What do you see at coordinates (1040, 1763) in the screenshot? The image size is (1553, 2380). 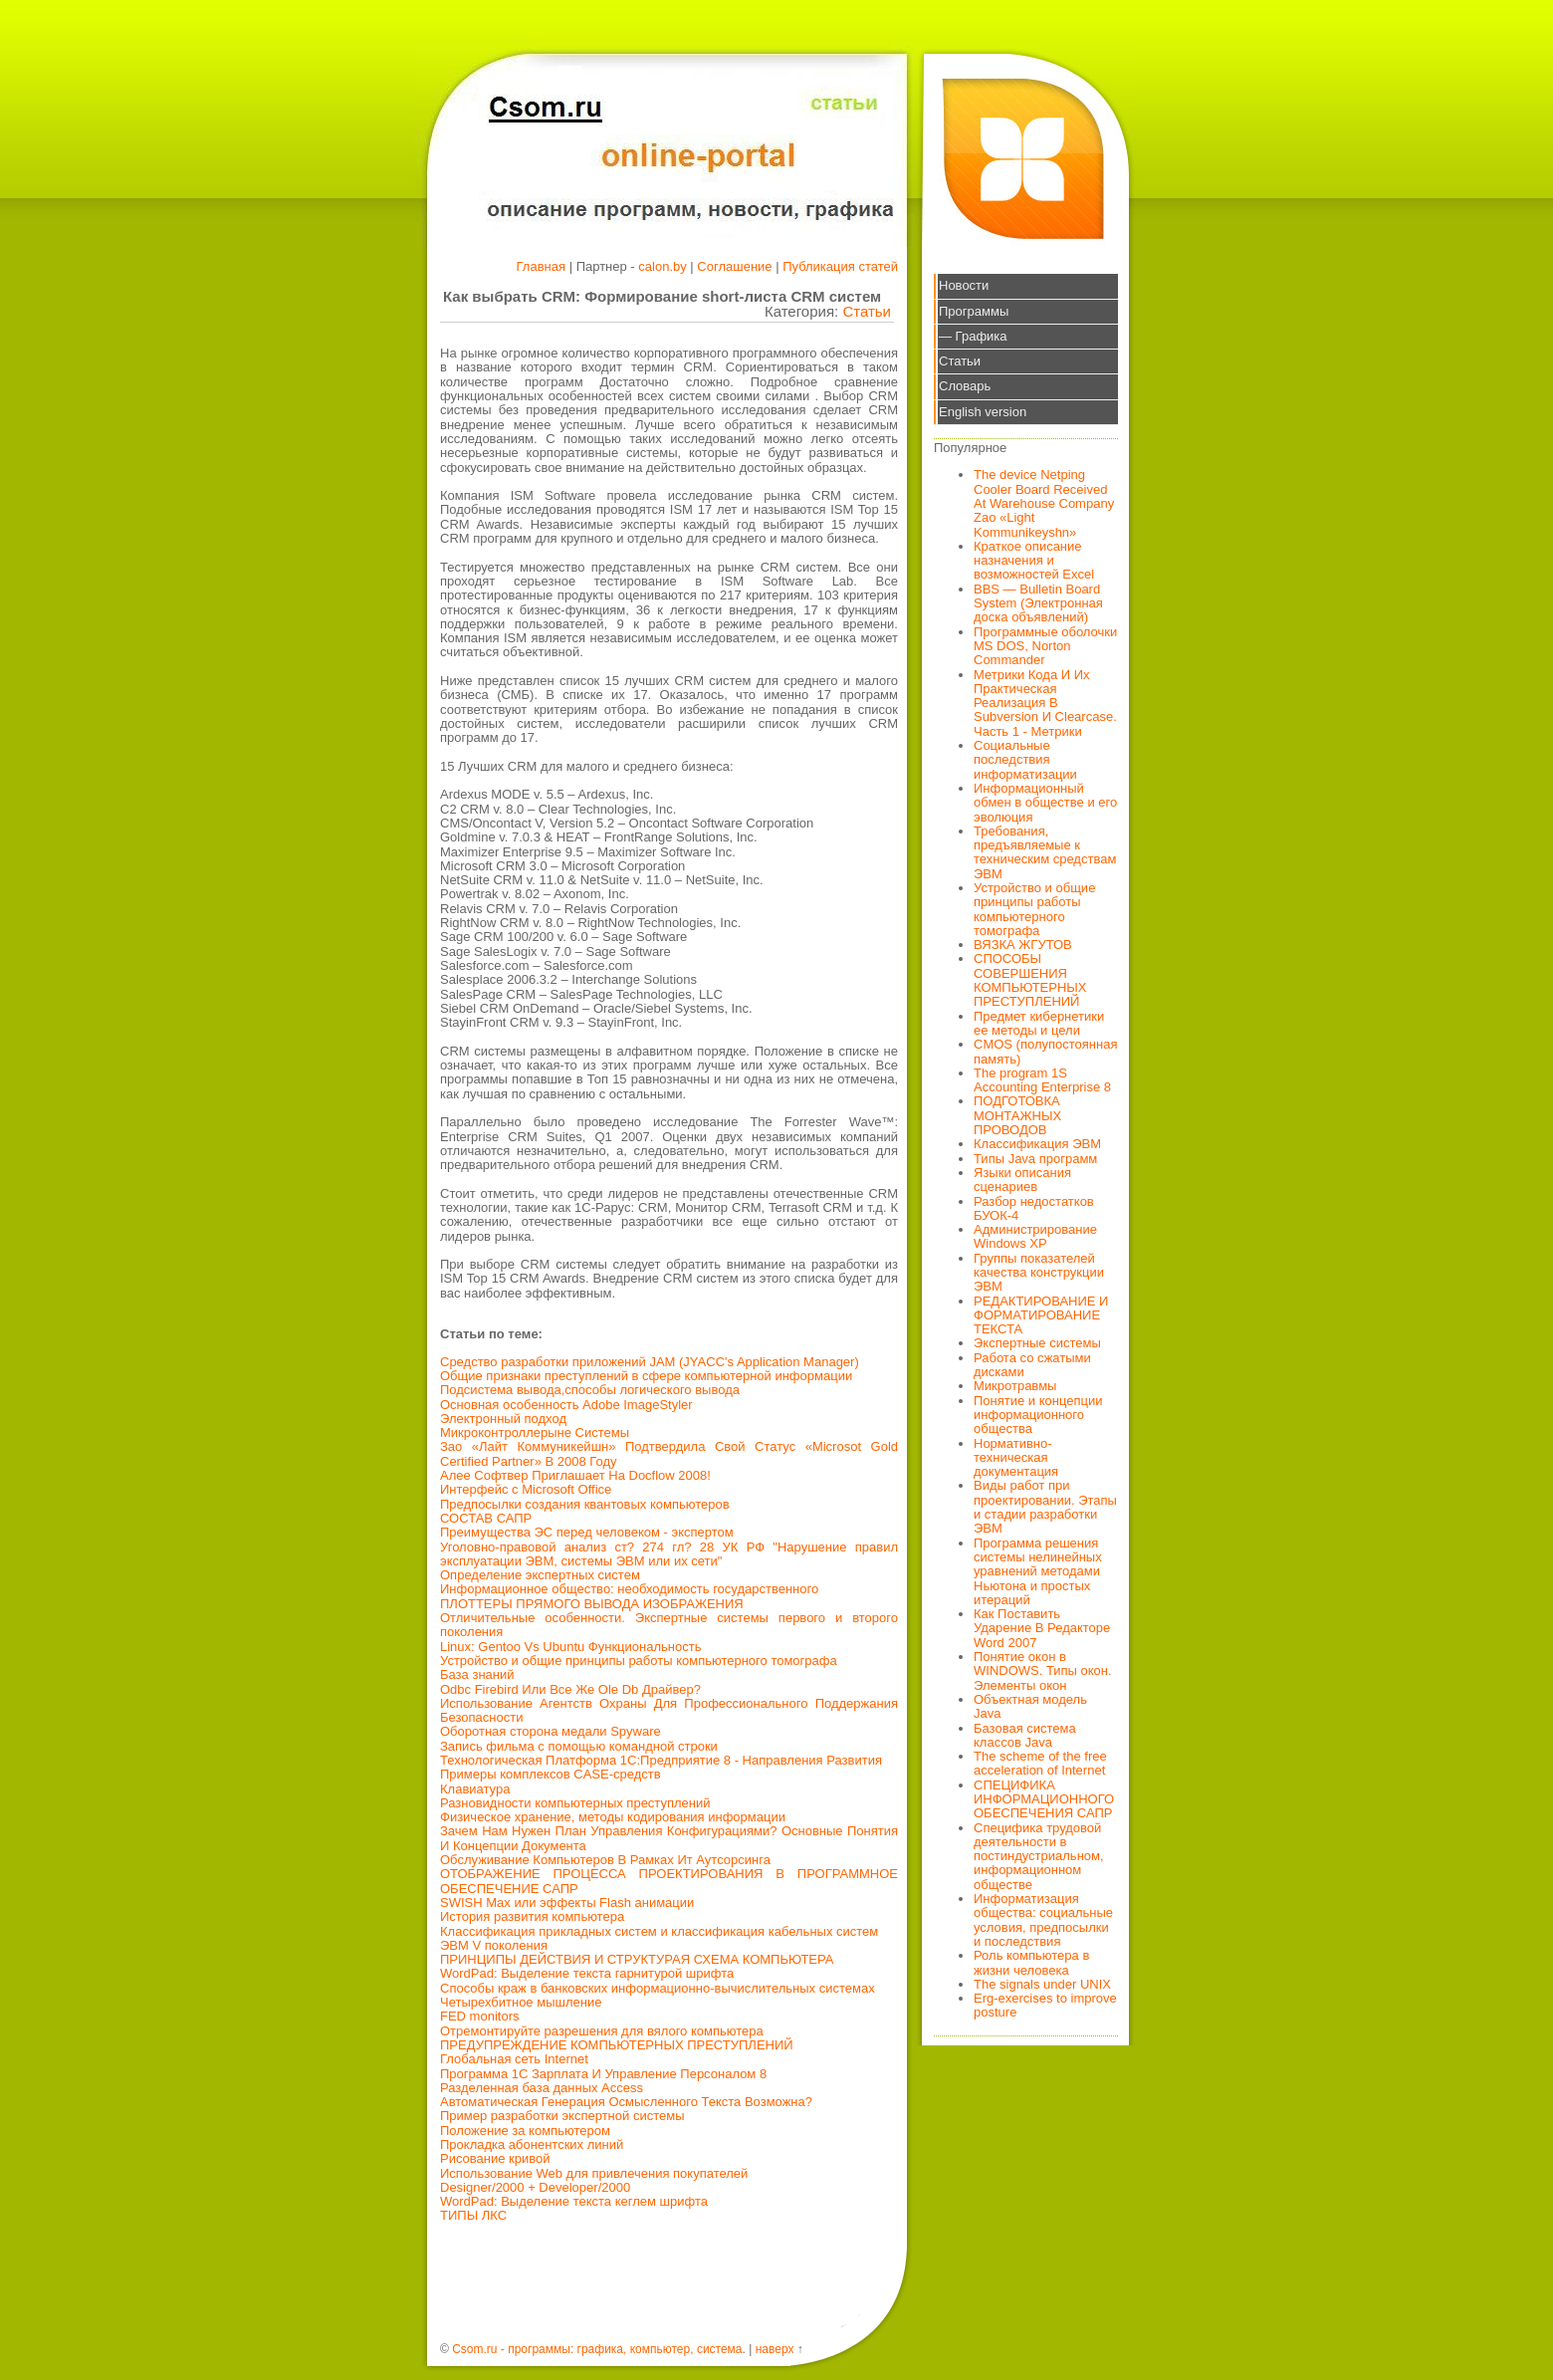 I see `The scheme of the free acceleration of Internet` at bounding box center [1040, 1763].